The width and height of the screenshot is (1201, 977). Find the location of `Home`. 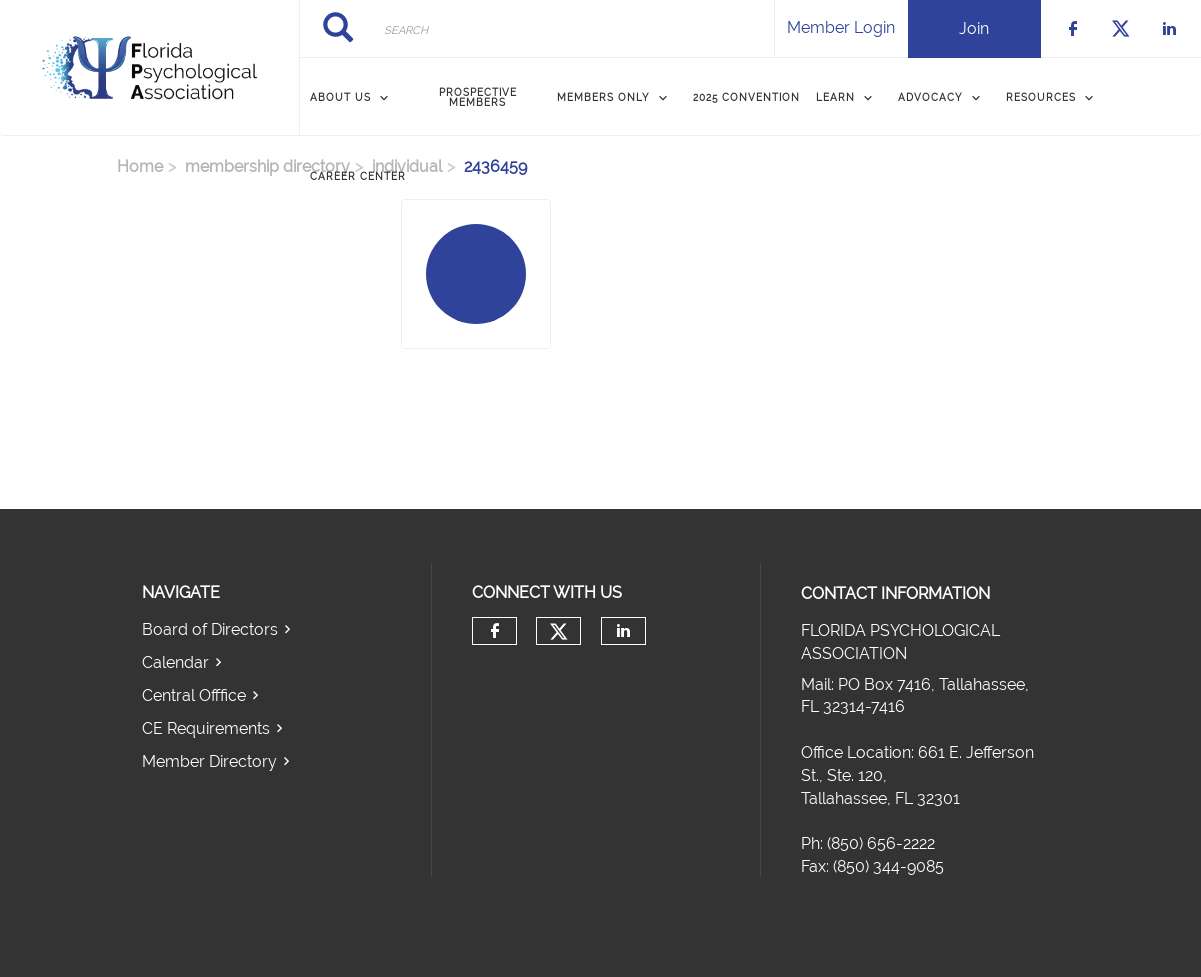

Home is located at coordinates (140, 166).